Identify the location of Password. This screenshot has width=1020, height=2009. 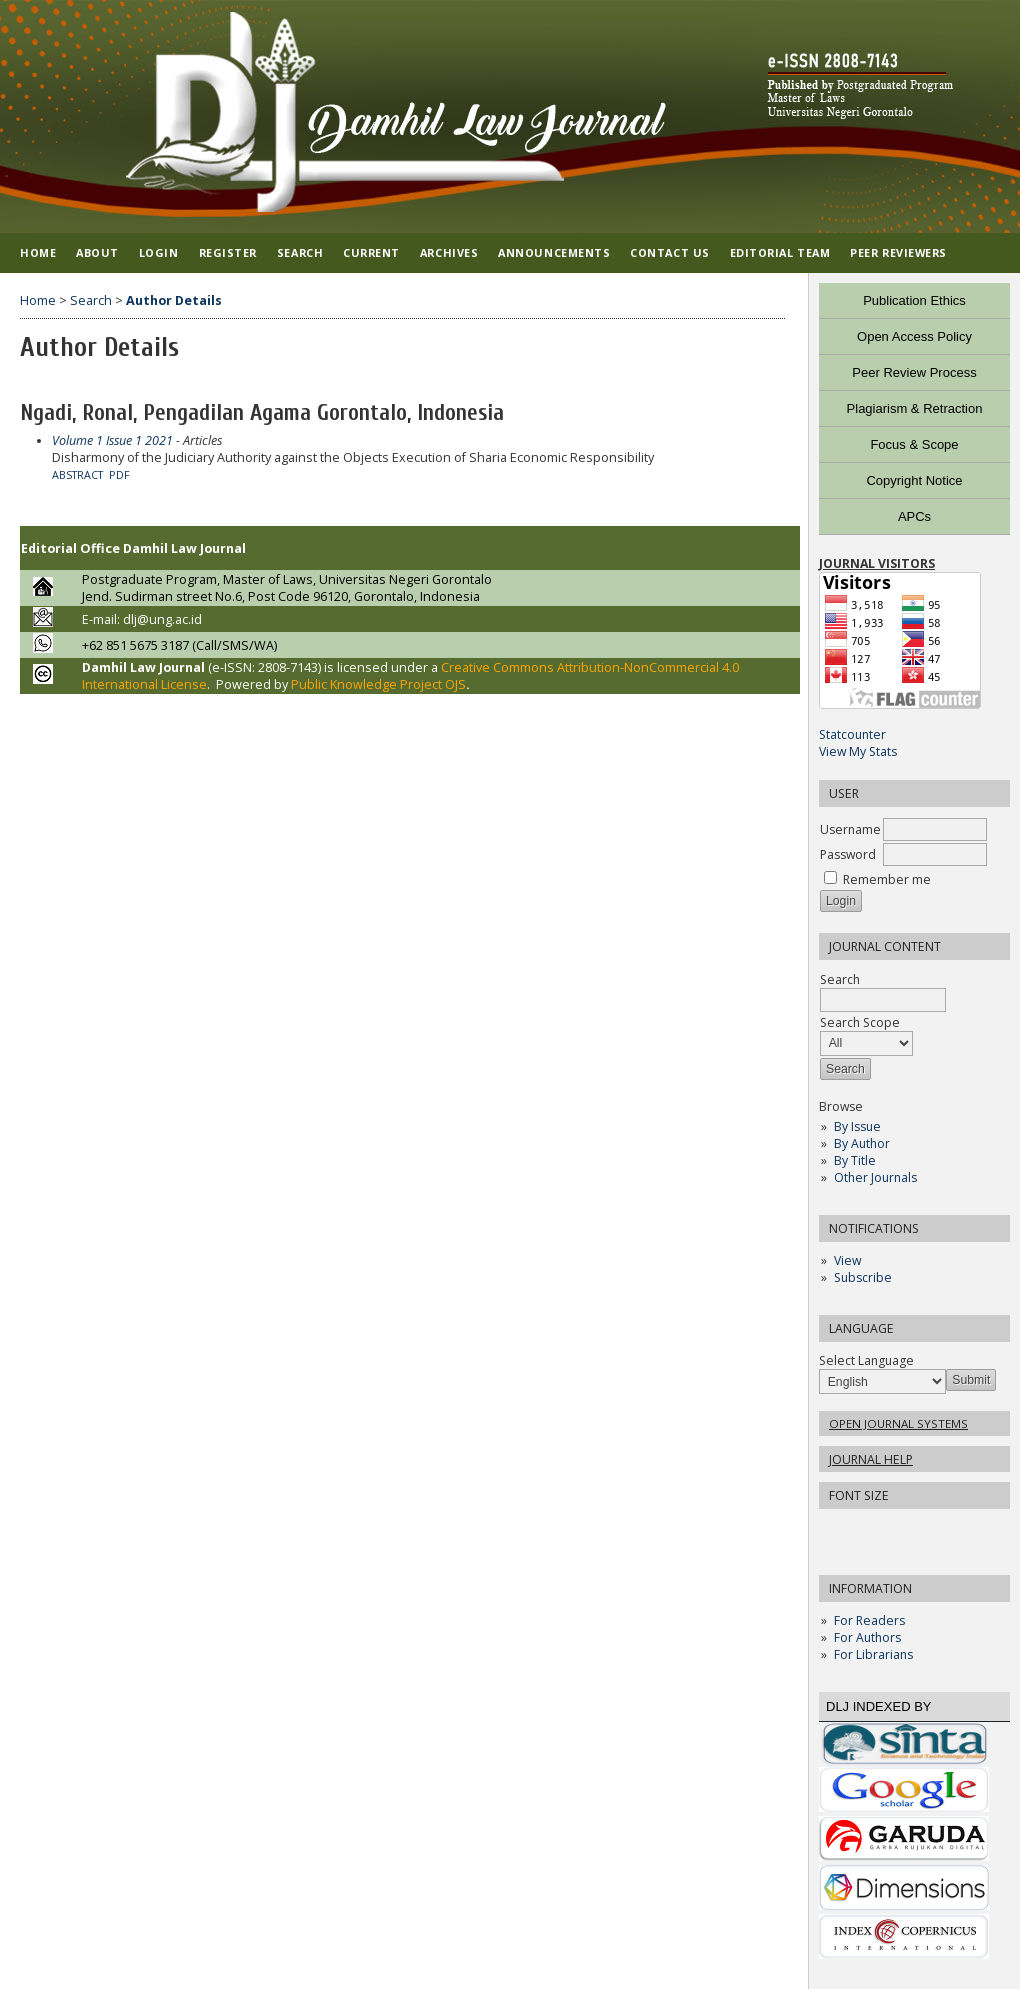
(848, 854).